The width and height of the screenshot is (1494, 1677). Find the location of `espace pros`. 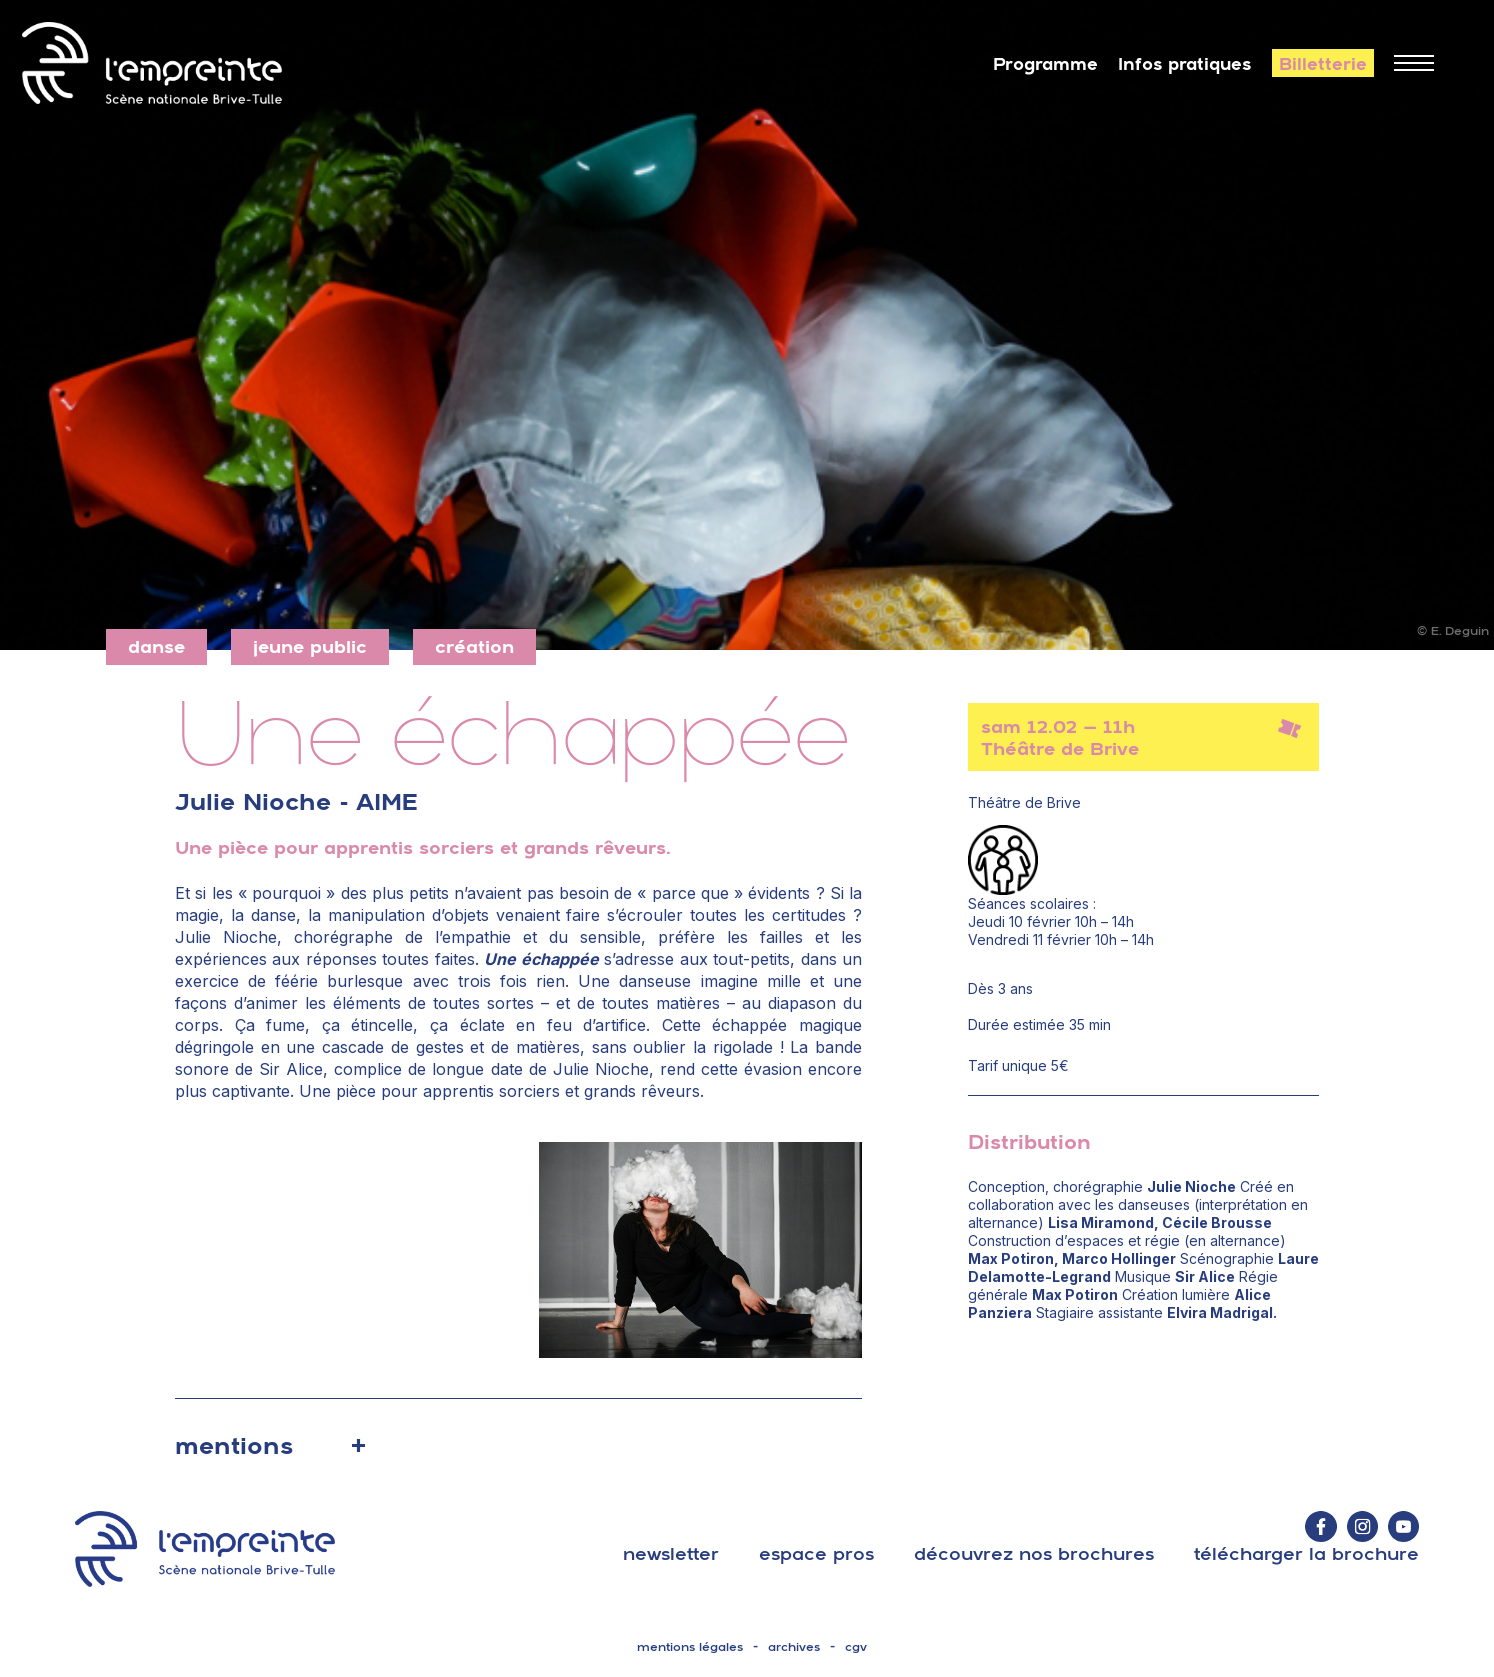

espace pros is located at coordinates (816, 1553).